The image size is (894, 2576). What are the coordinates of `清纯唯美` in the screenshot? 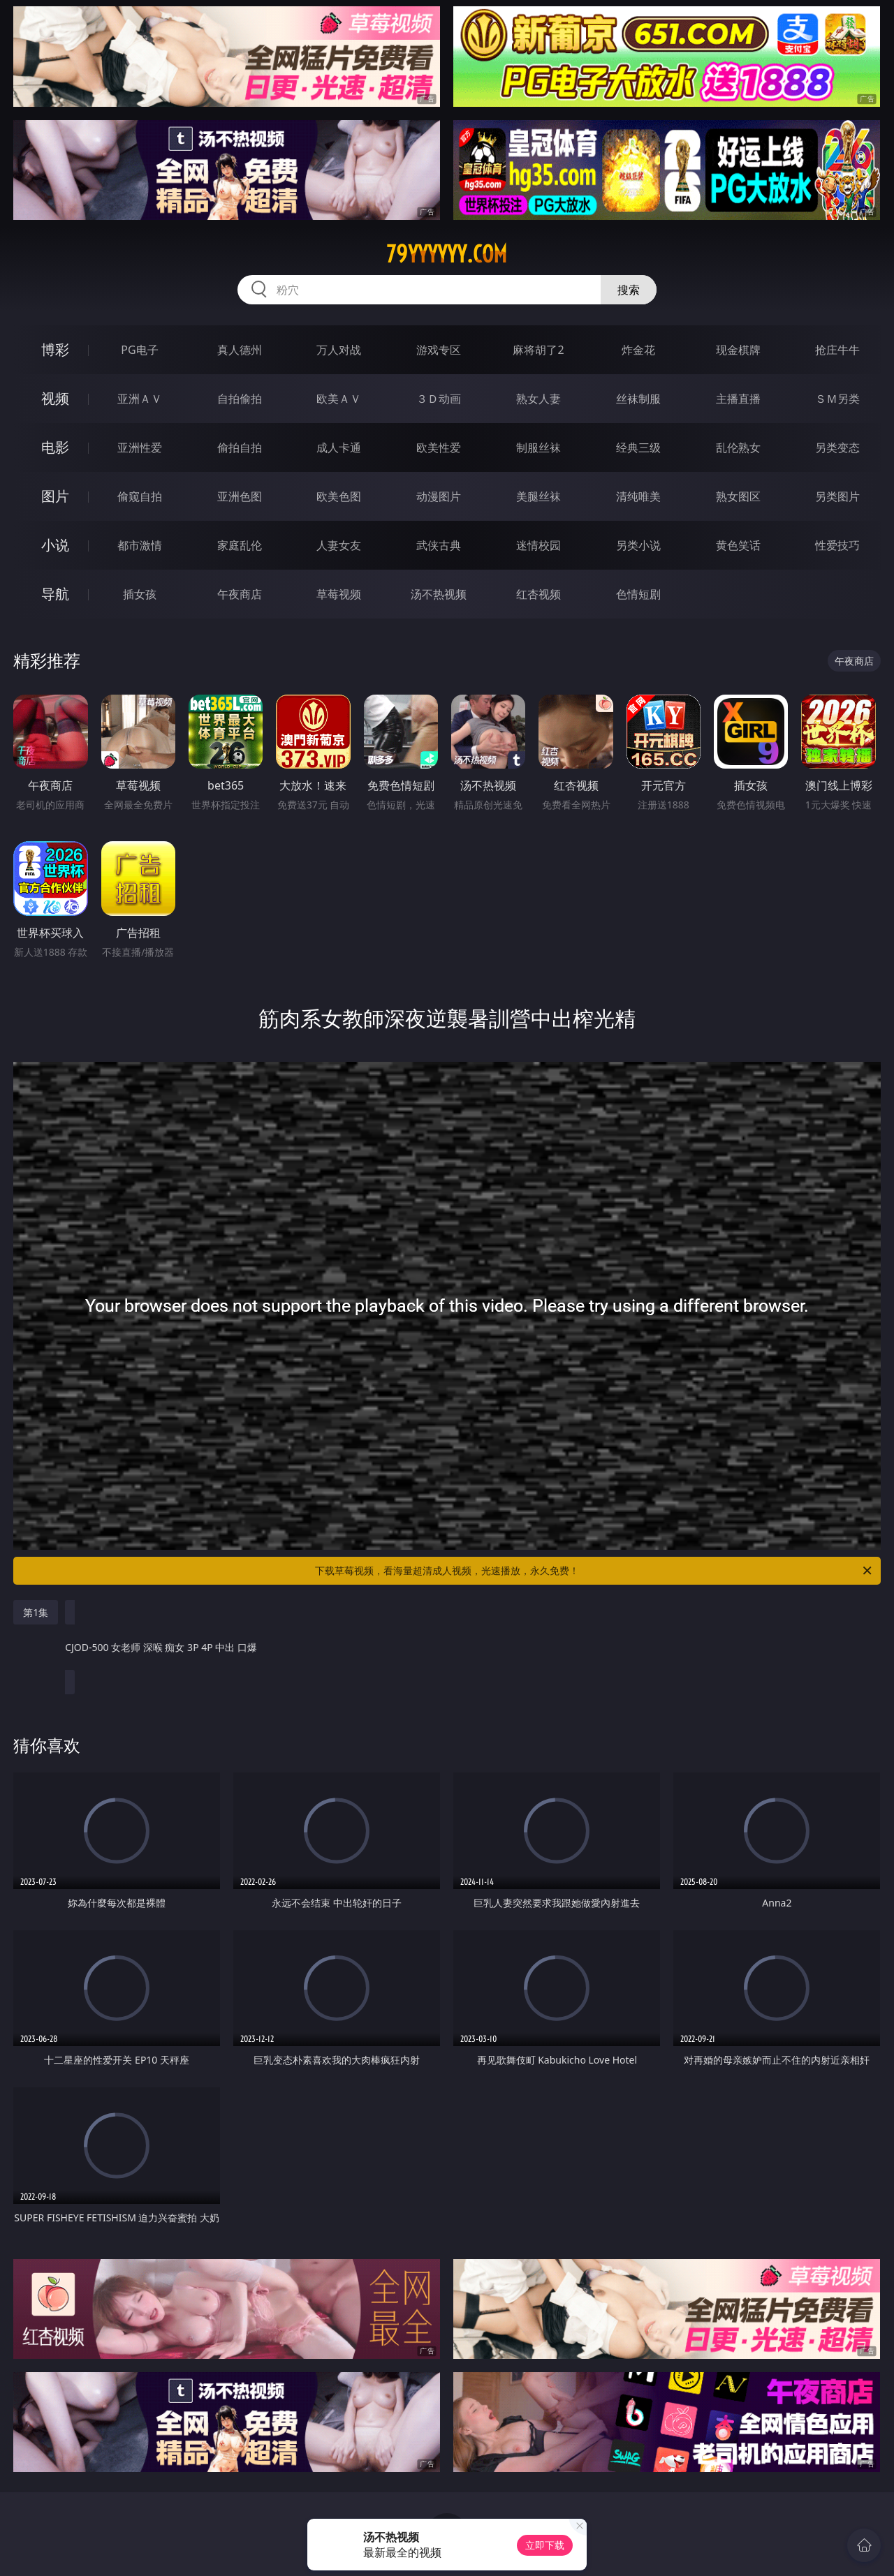 It's located at (638, 496).